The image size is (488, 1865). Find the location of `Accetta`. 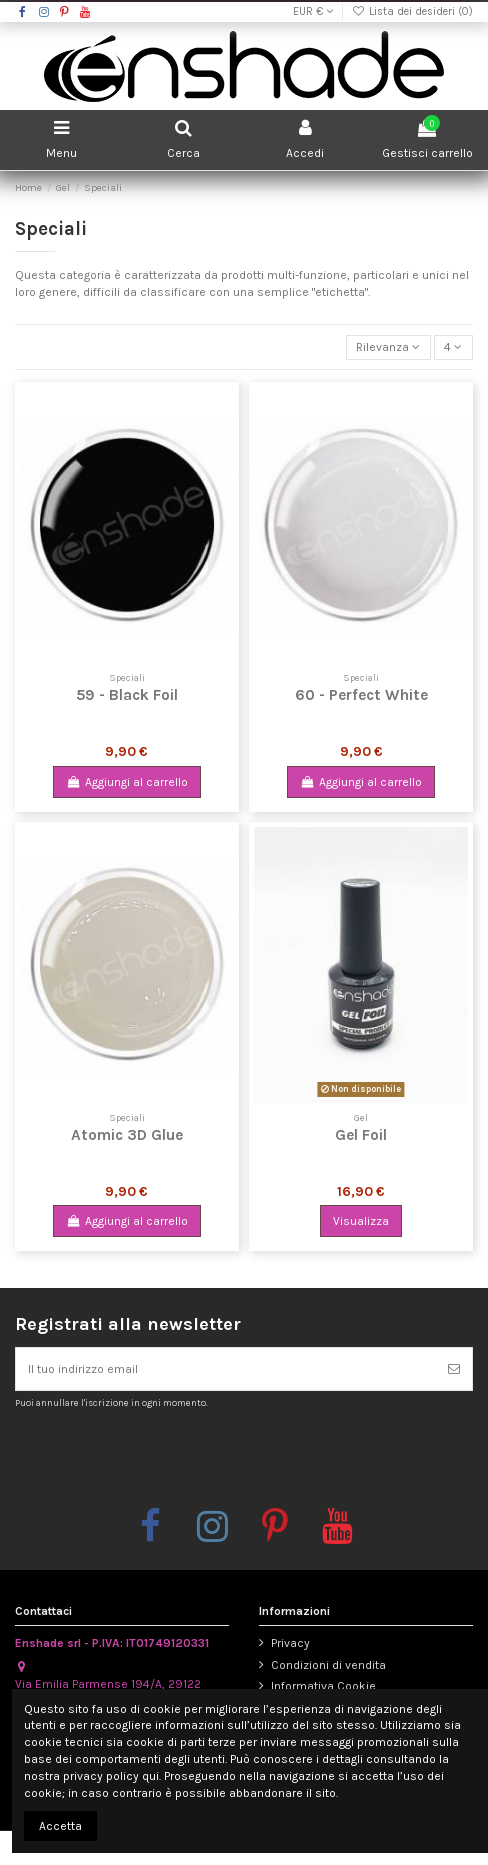

Accetta is located at coordinates (60, 1826).